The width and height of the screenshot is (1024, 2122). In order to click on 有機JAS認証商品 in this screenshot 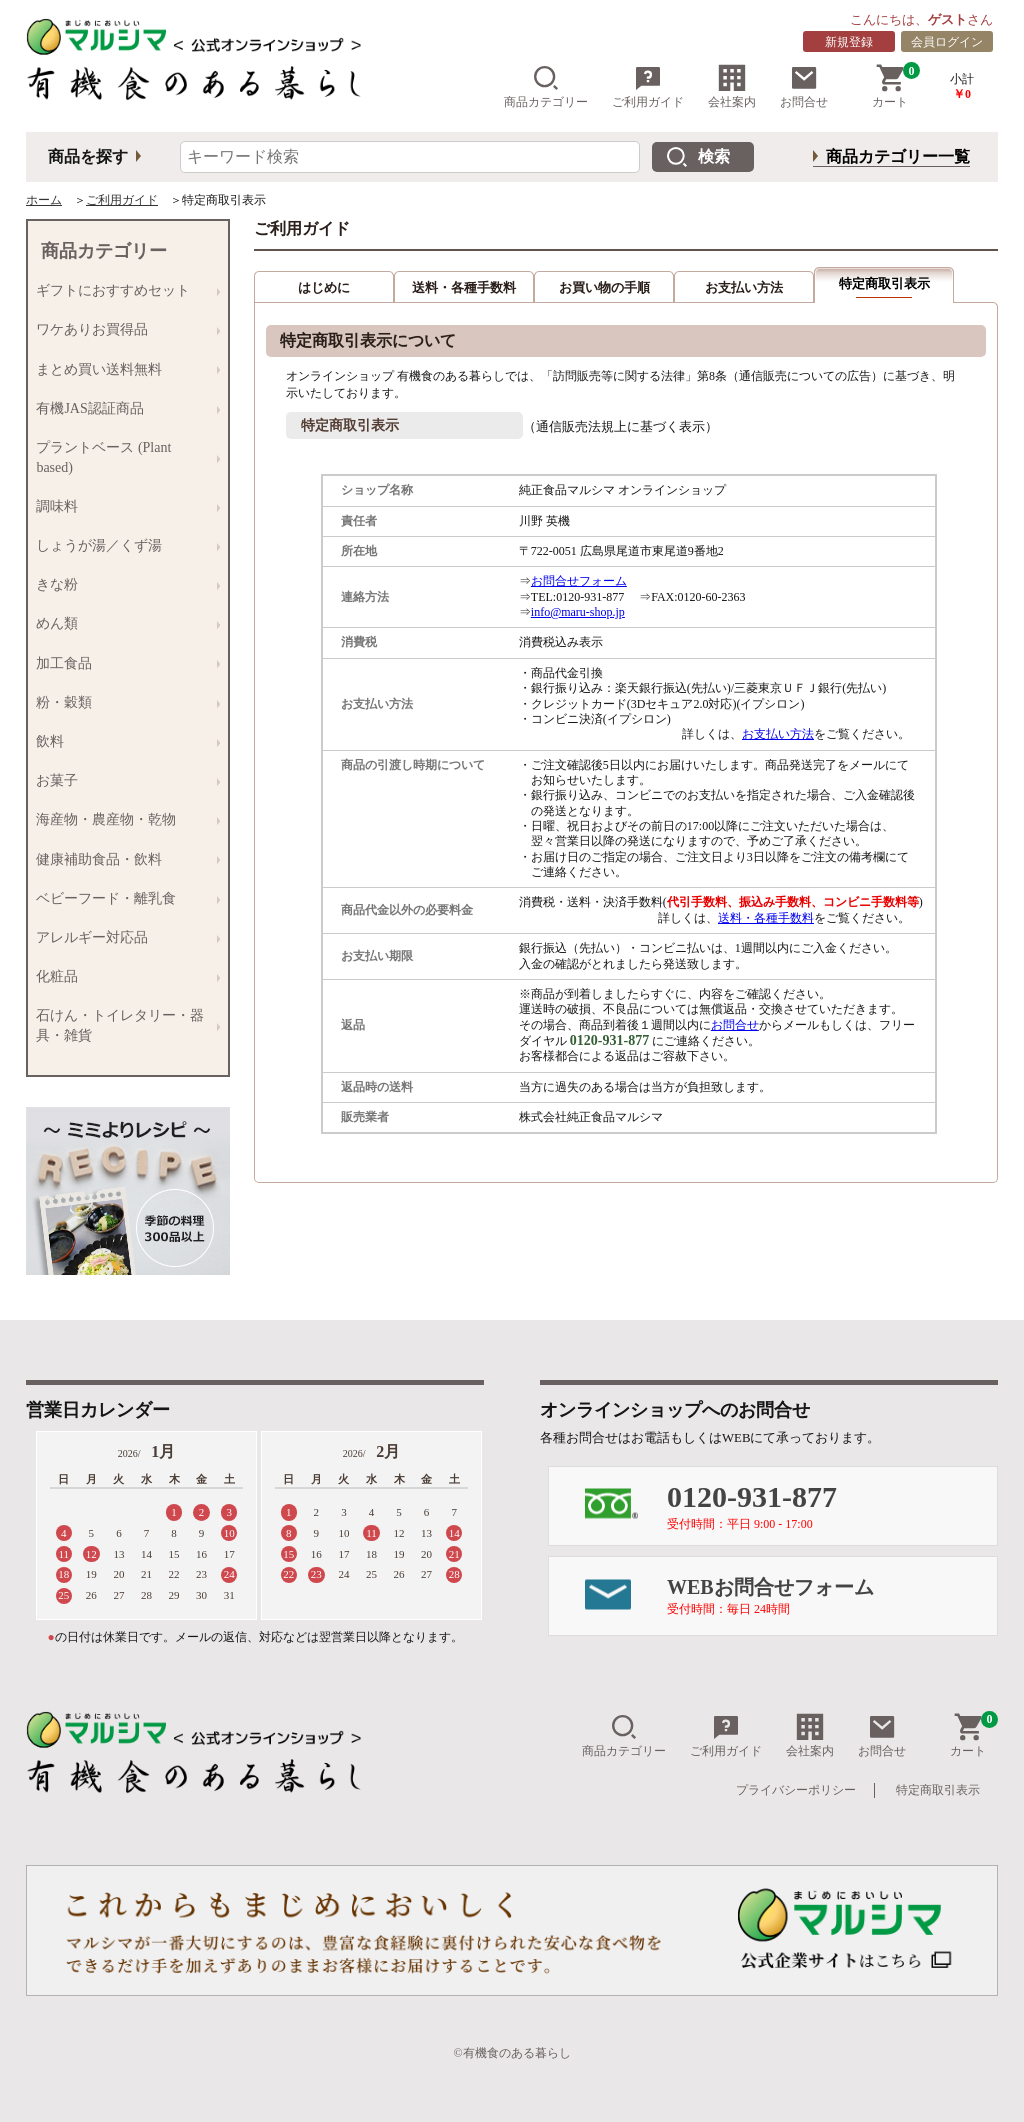, I will do `click(123, 408)`.